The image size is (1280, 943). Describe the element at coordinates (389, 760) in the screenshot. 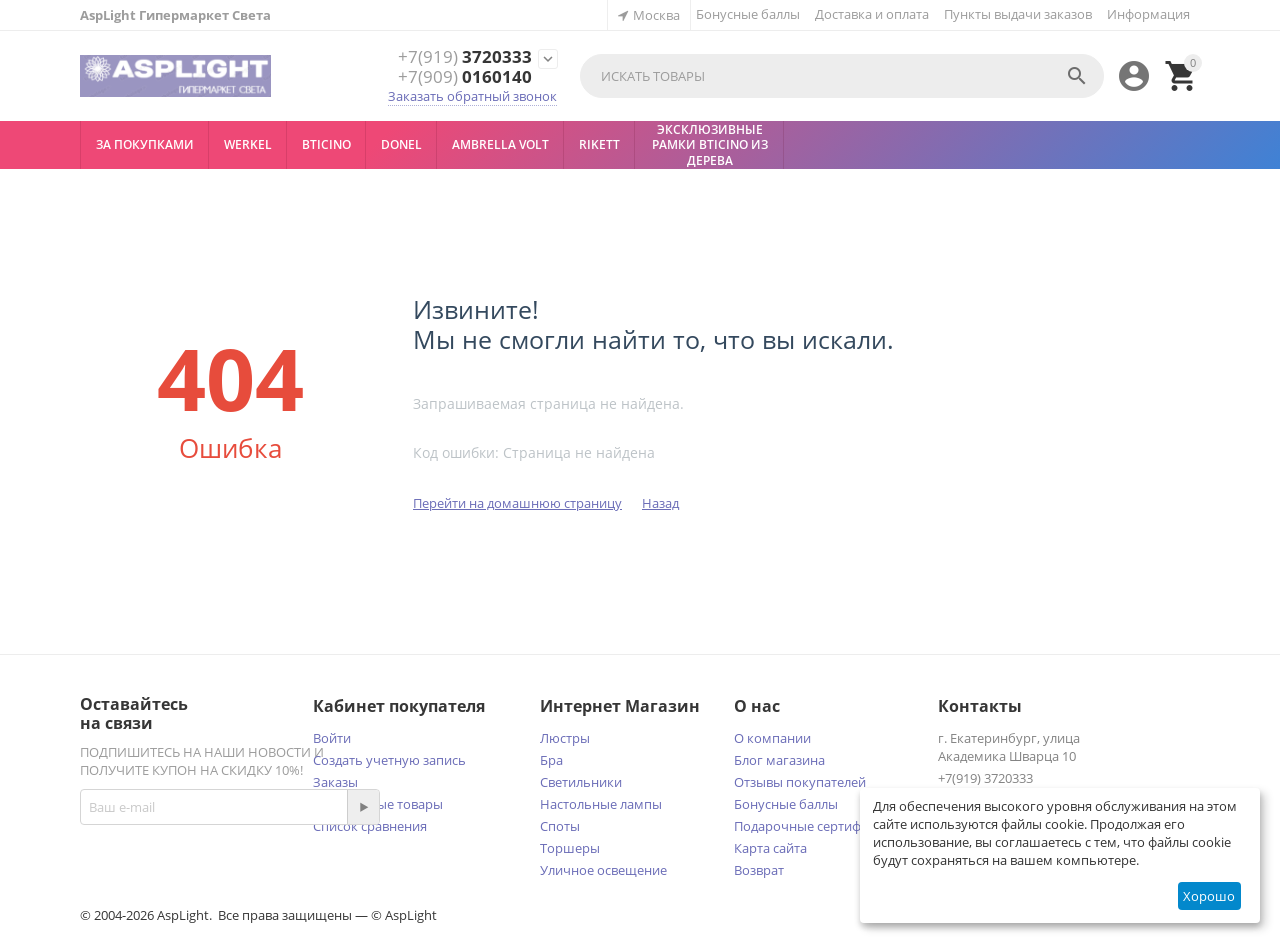

I see `Создать учетную запись` at that location.